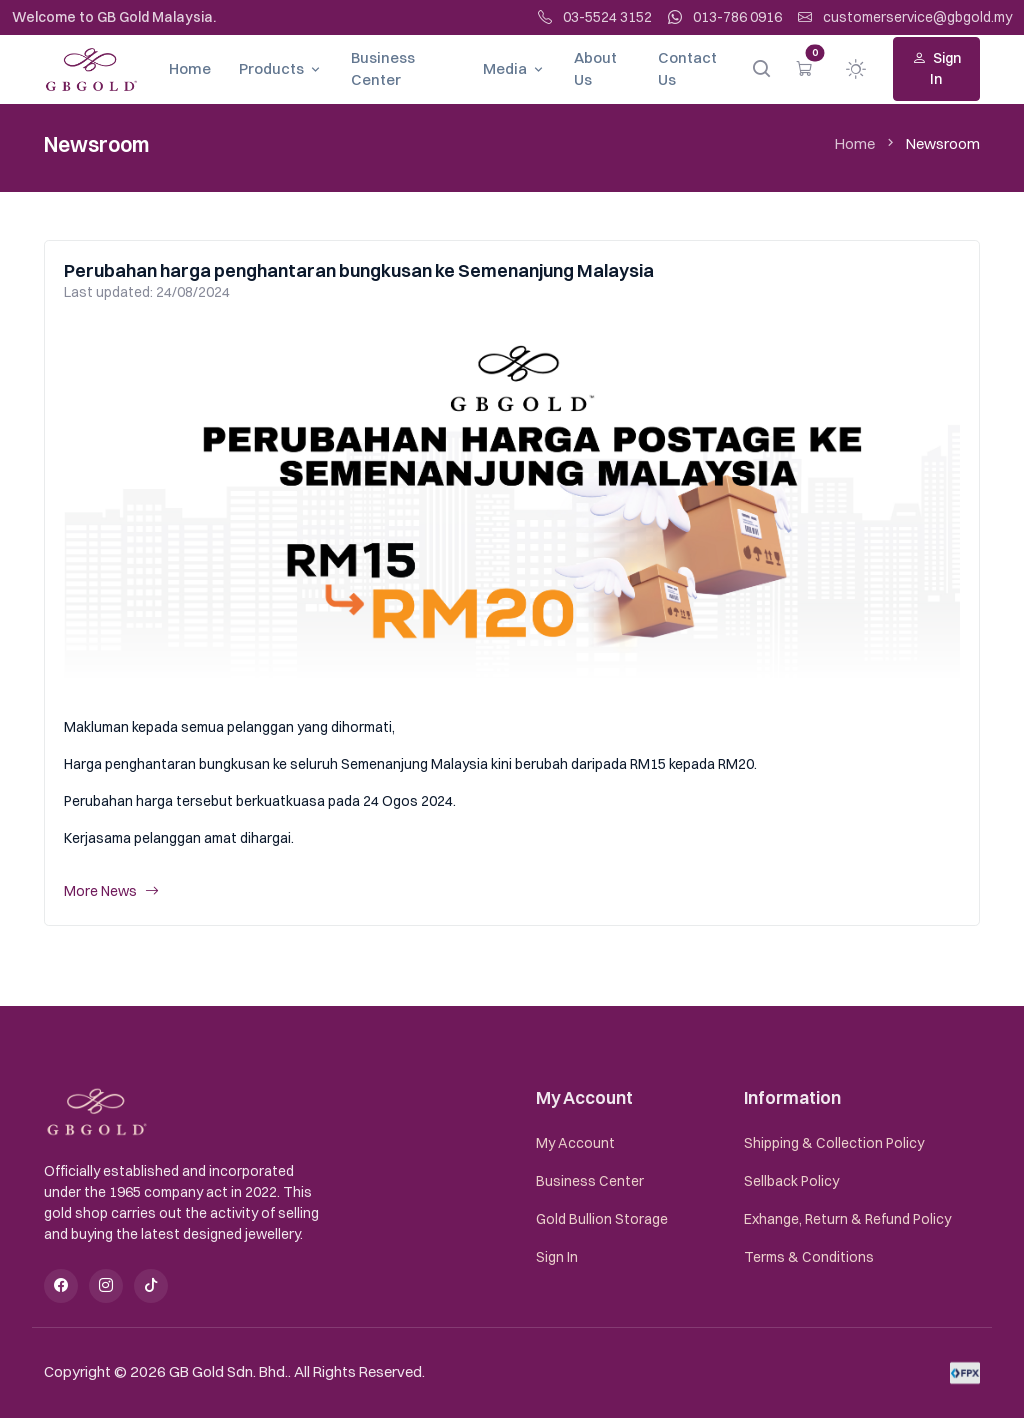 The width and height of the screenshot is (1024, 1418). Describe the element at coordinates (847, 1219) in the screenshot. I see `Exhange, Return & Refund Policy` at that location.